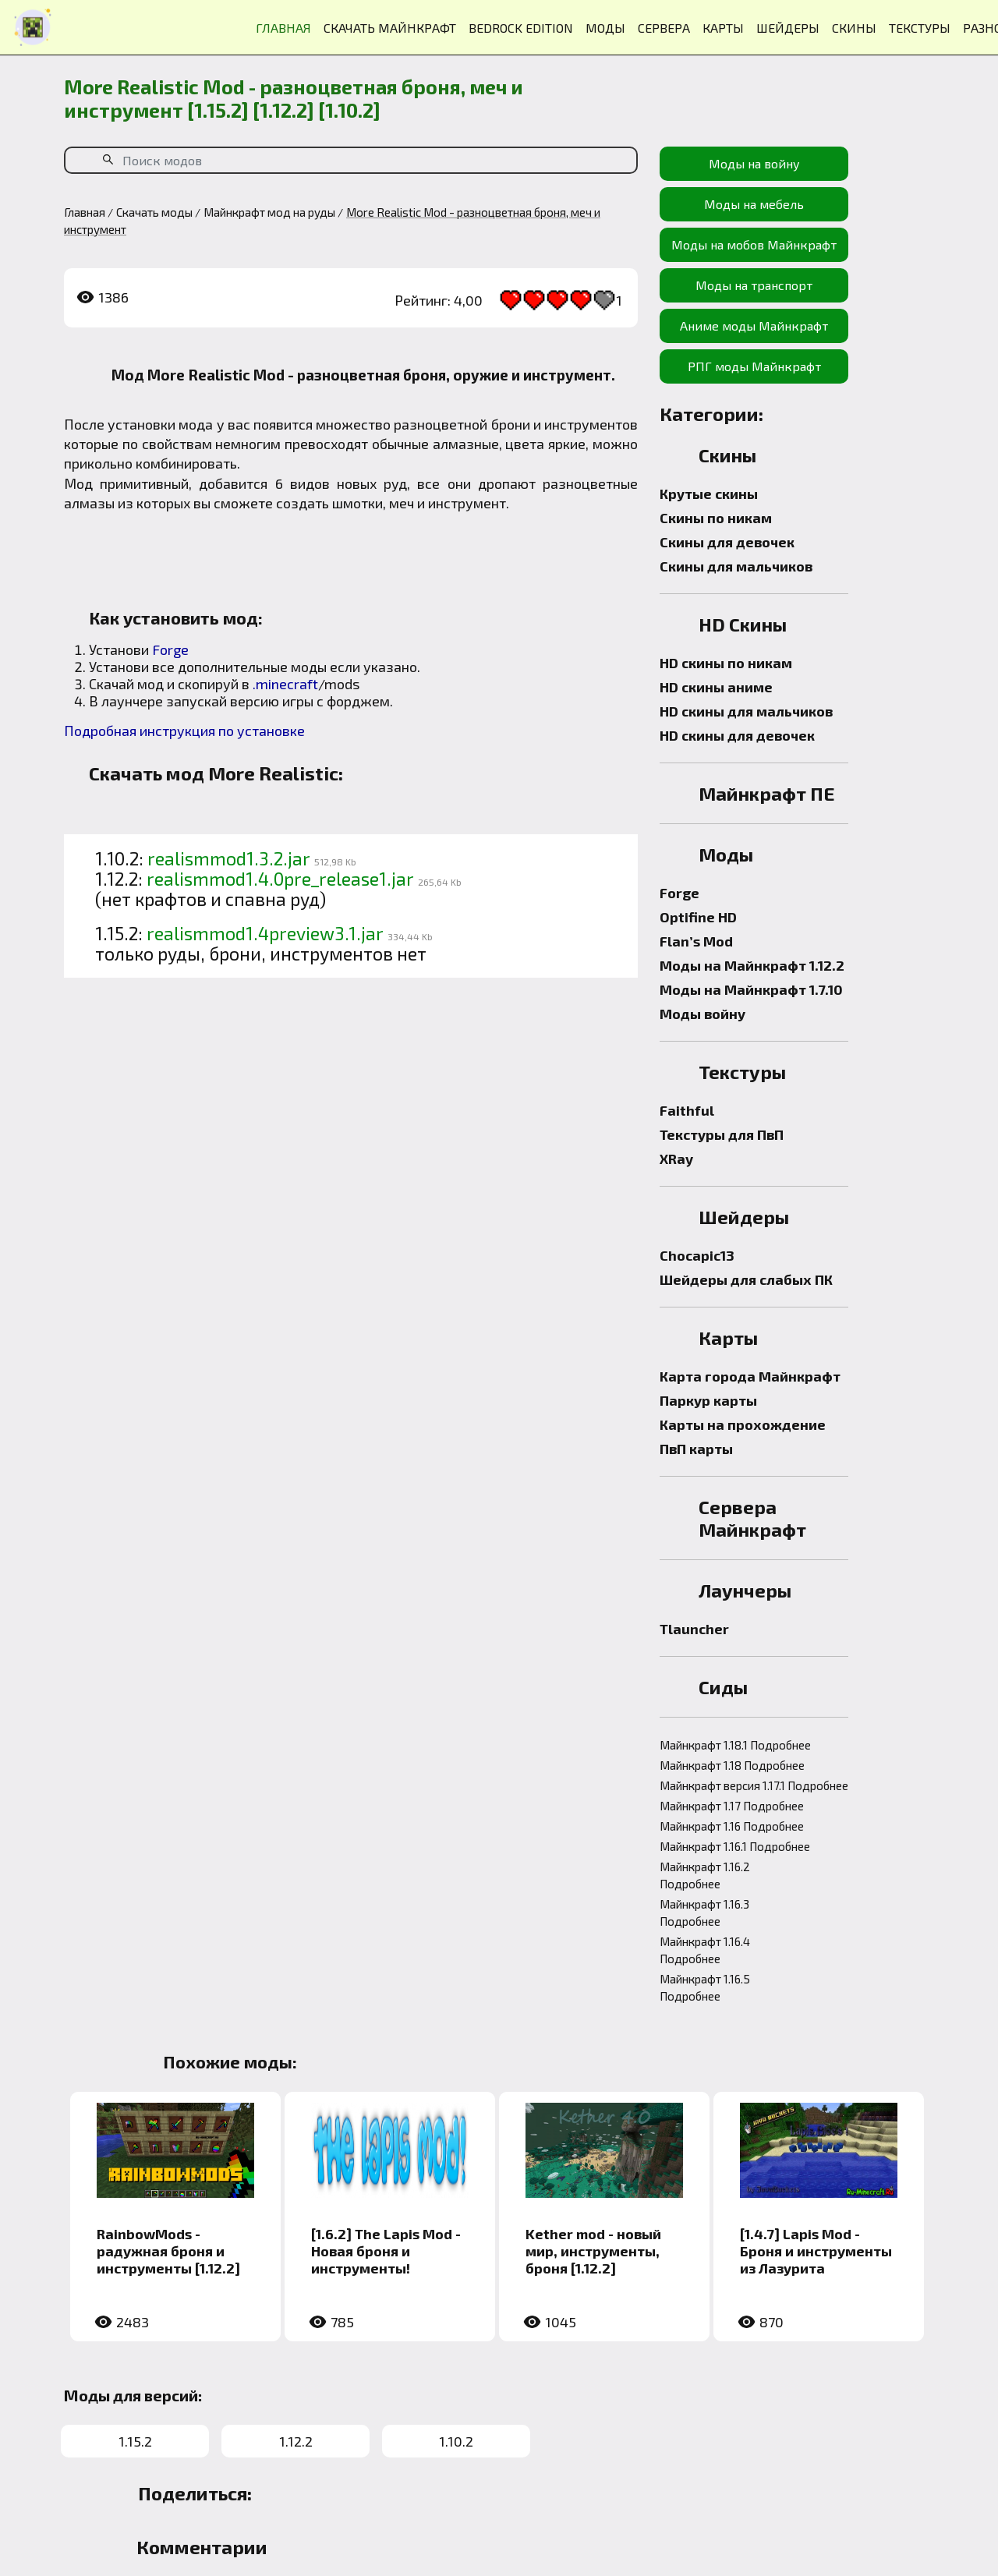  What do you see at coordinates (283, 27) in the screenshot?
I see `ГЛАВНАЯ` at bounding box center [283, 27].